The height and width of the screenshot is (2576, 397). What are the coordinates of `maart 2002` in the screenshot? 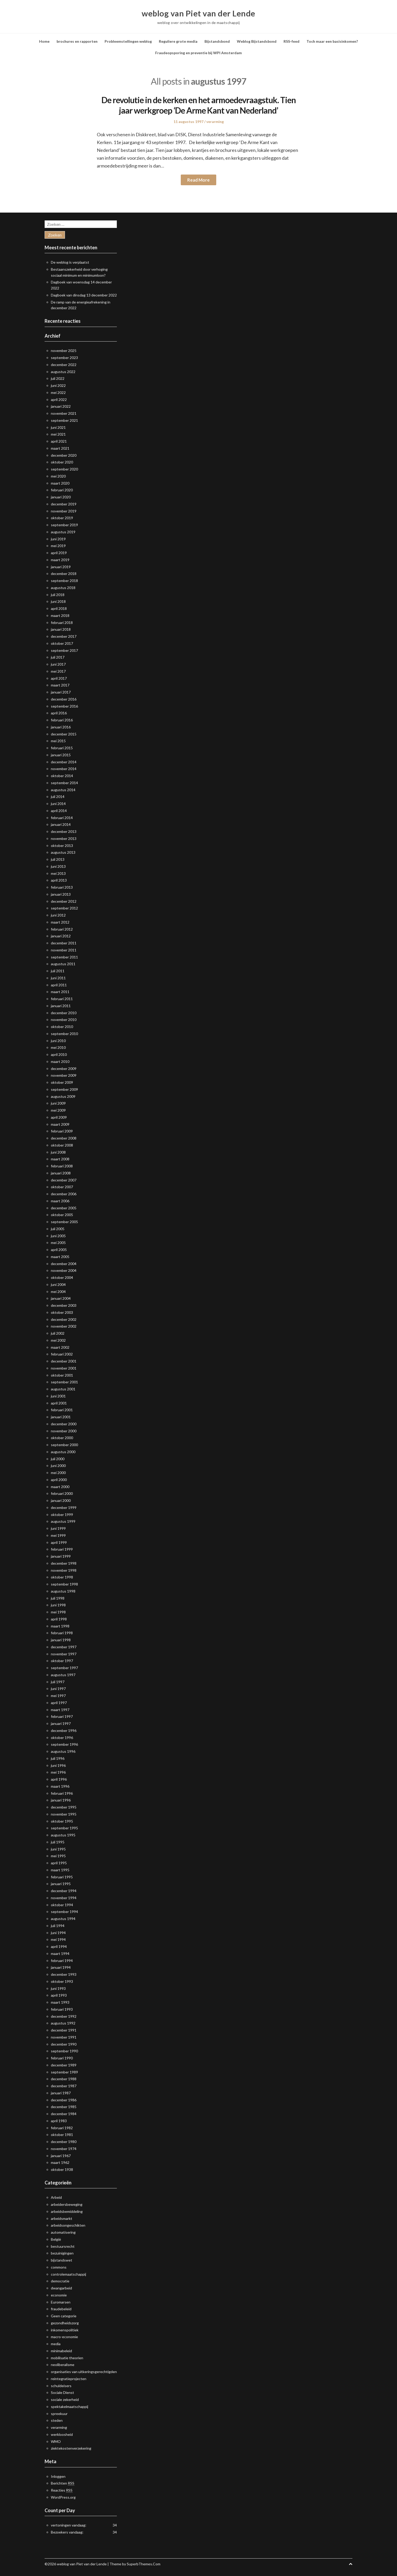 It's located at (60, 1347).